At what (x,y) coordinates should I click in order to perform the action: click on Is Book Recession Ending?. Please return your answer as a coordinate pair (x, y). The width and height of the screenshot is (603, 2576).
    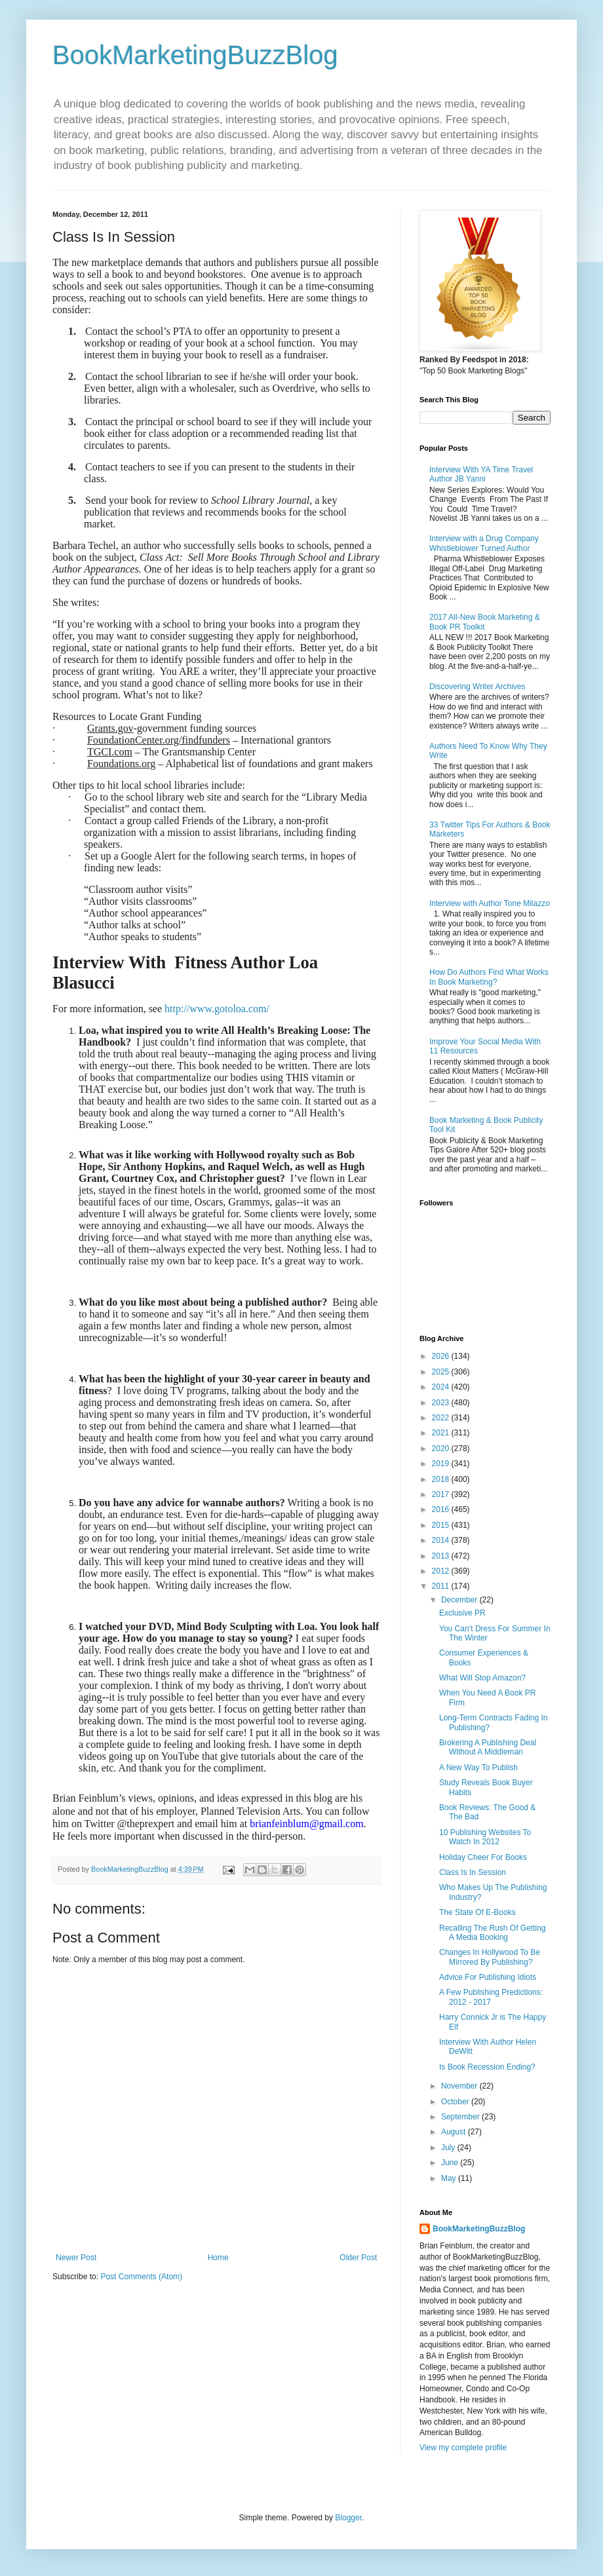
    Looking at the image, I should click on (487, 2067).